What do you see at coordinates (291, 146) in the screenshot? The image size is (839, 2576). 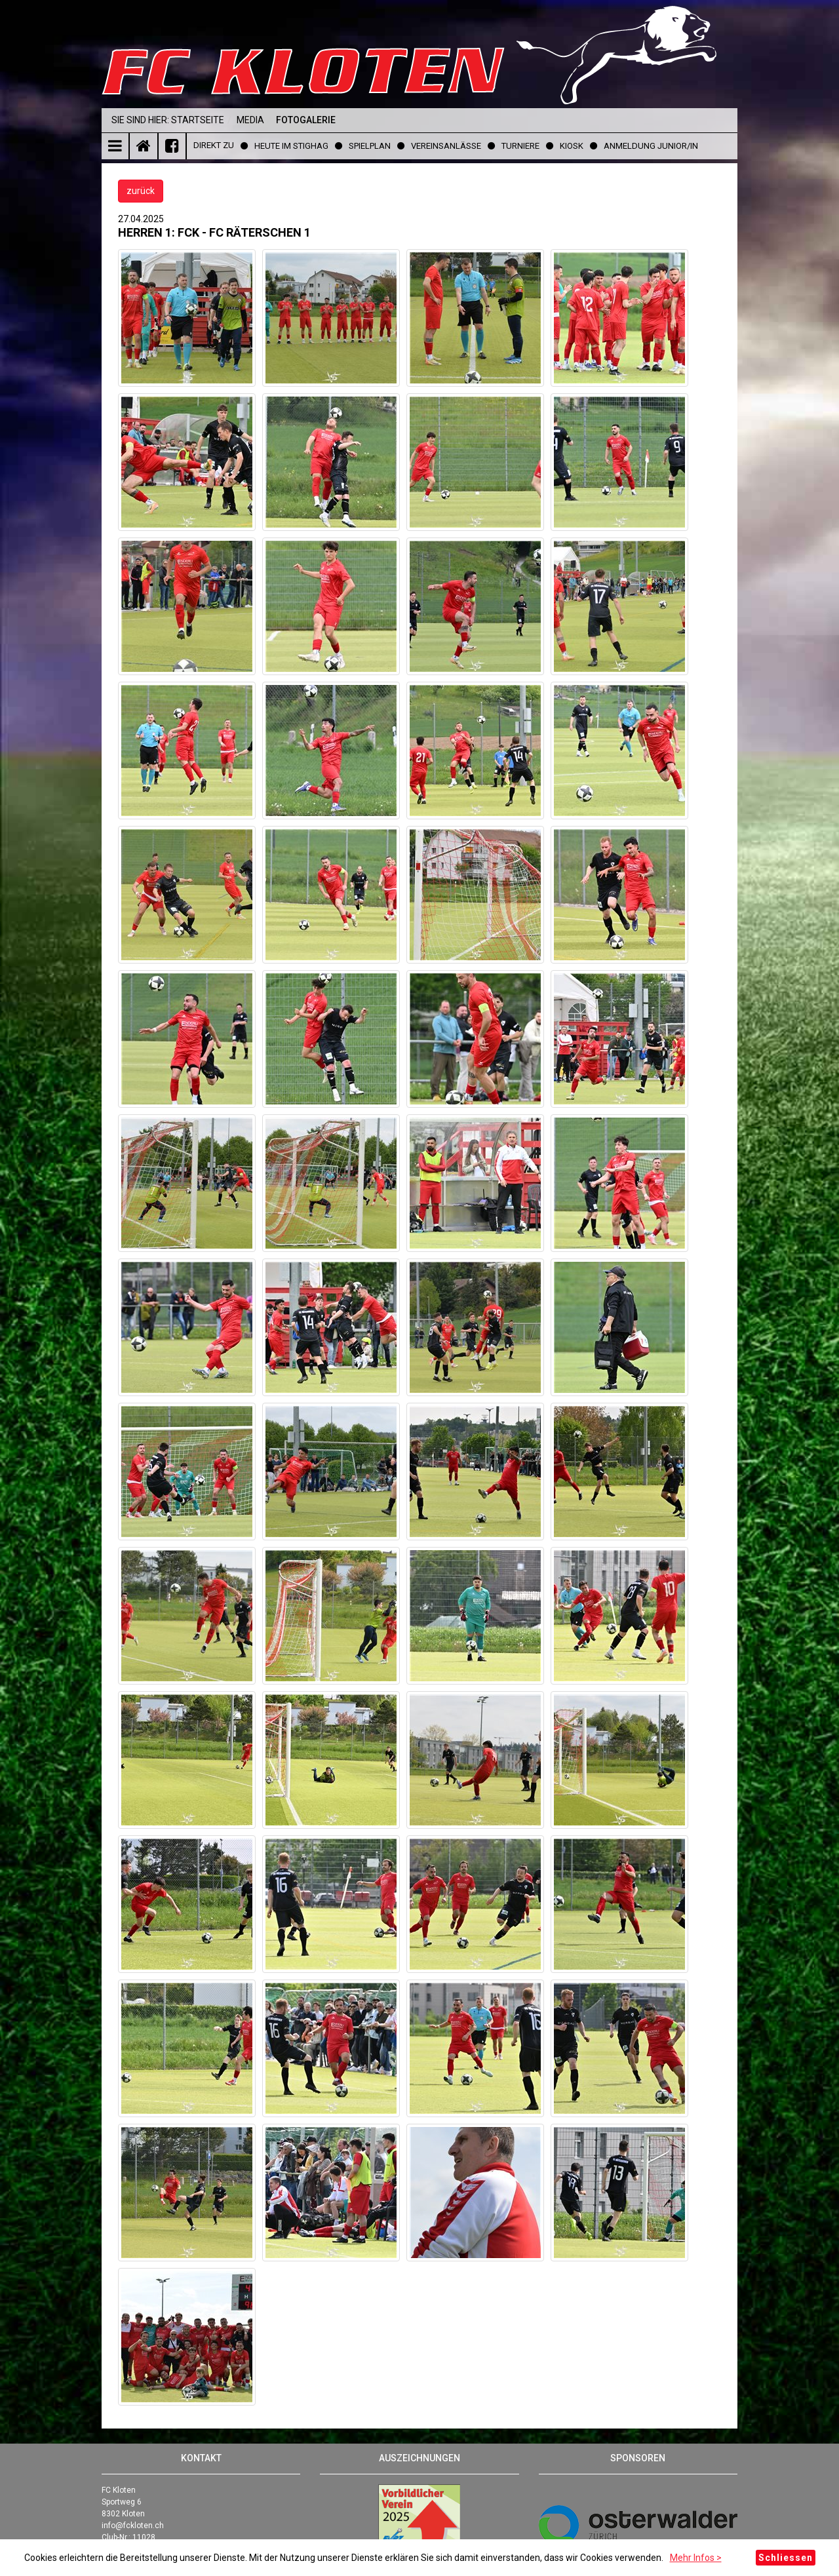 I see `Heute im Stighag` at bounding box center [291, 146].